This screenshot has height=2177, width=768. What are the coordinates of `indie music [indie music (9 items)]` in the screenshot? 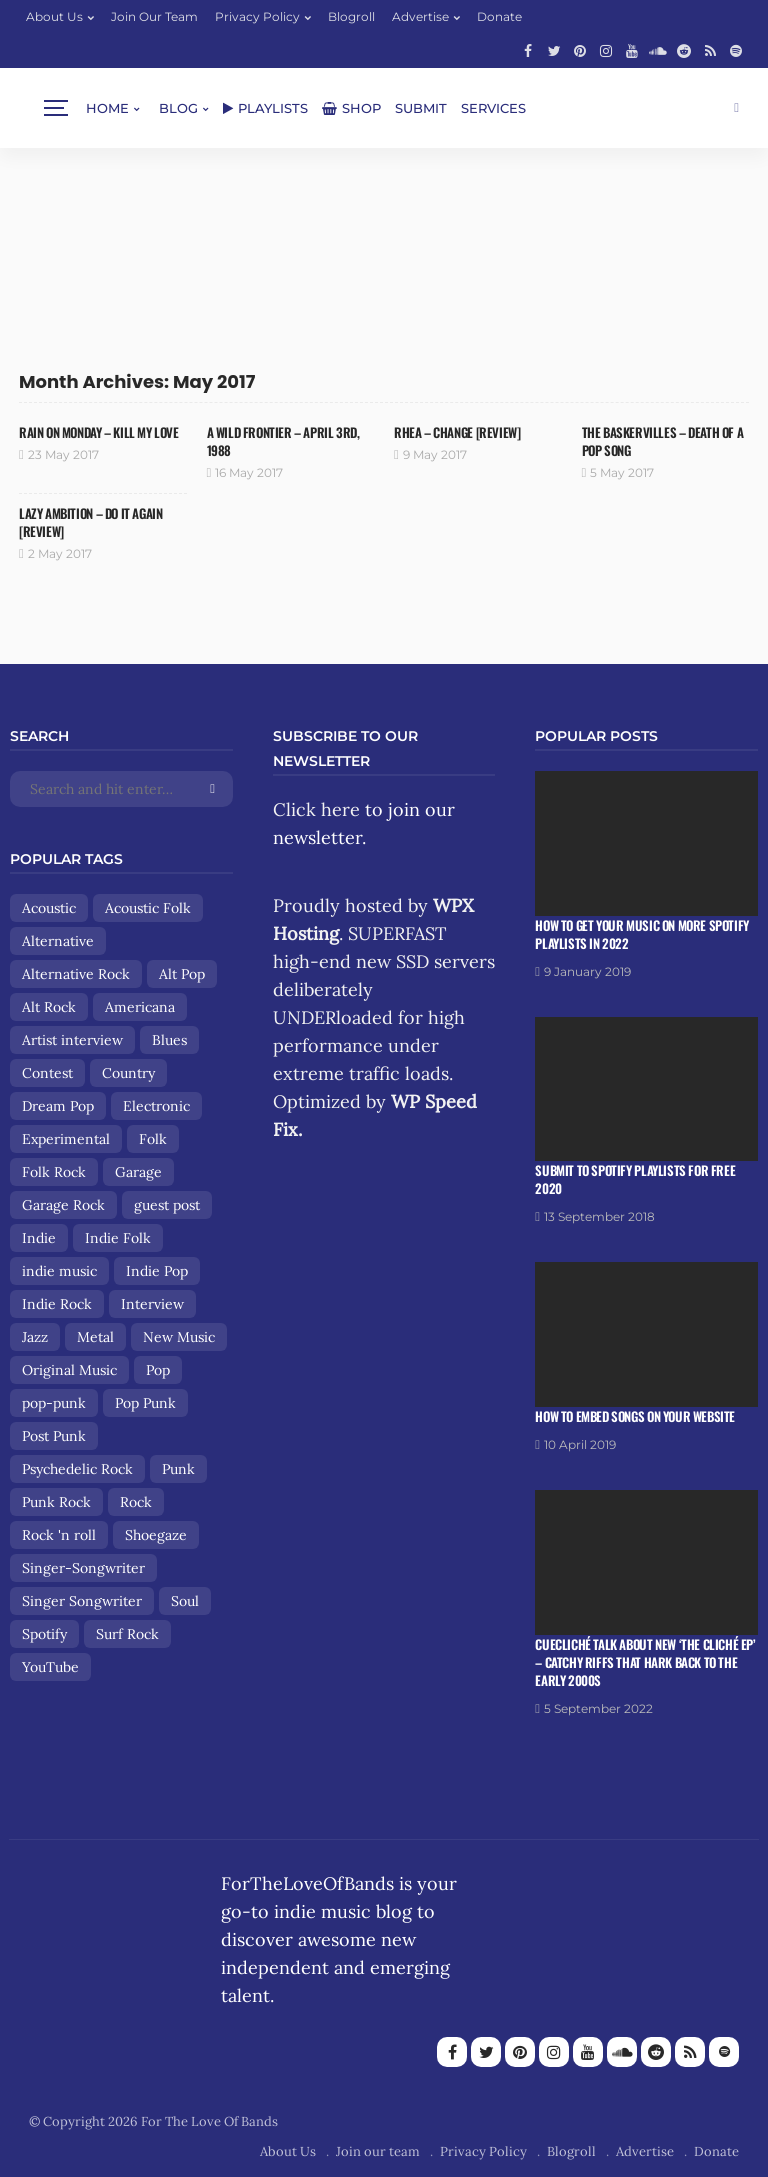 It's located at (59, 1271).